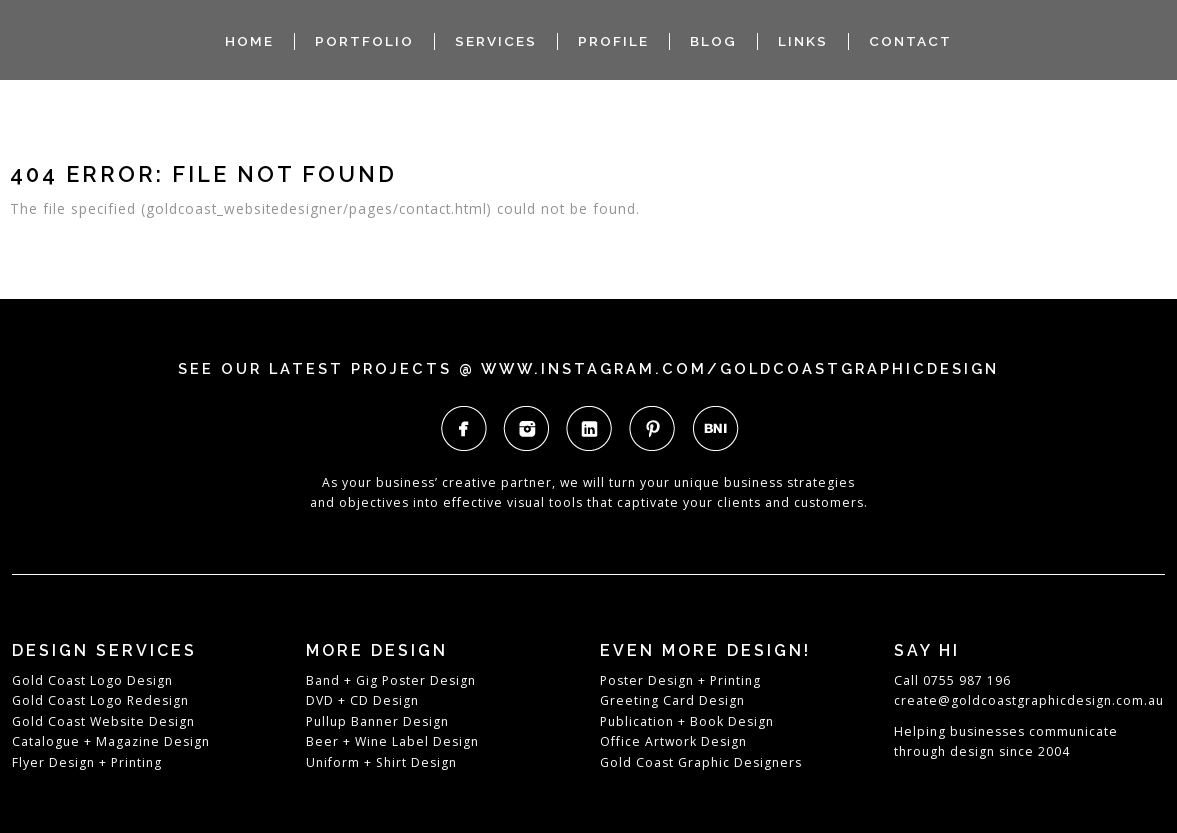 The width and height of the screenshot is (1177, 833). I want to click on Beer + Wine Label Design, so click(392, 741).